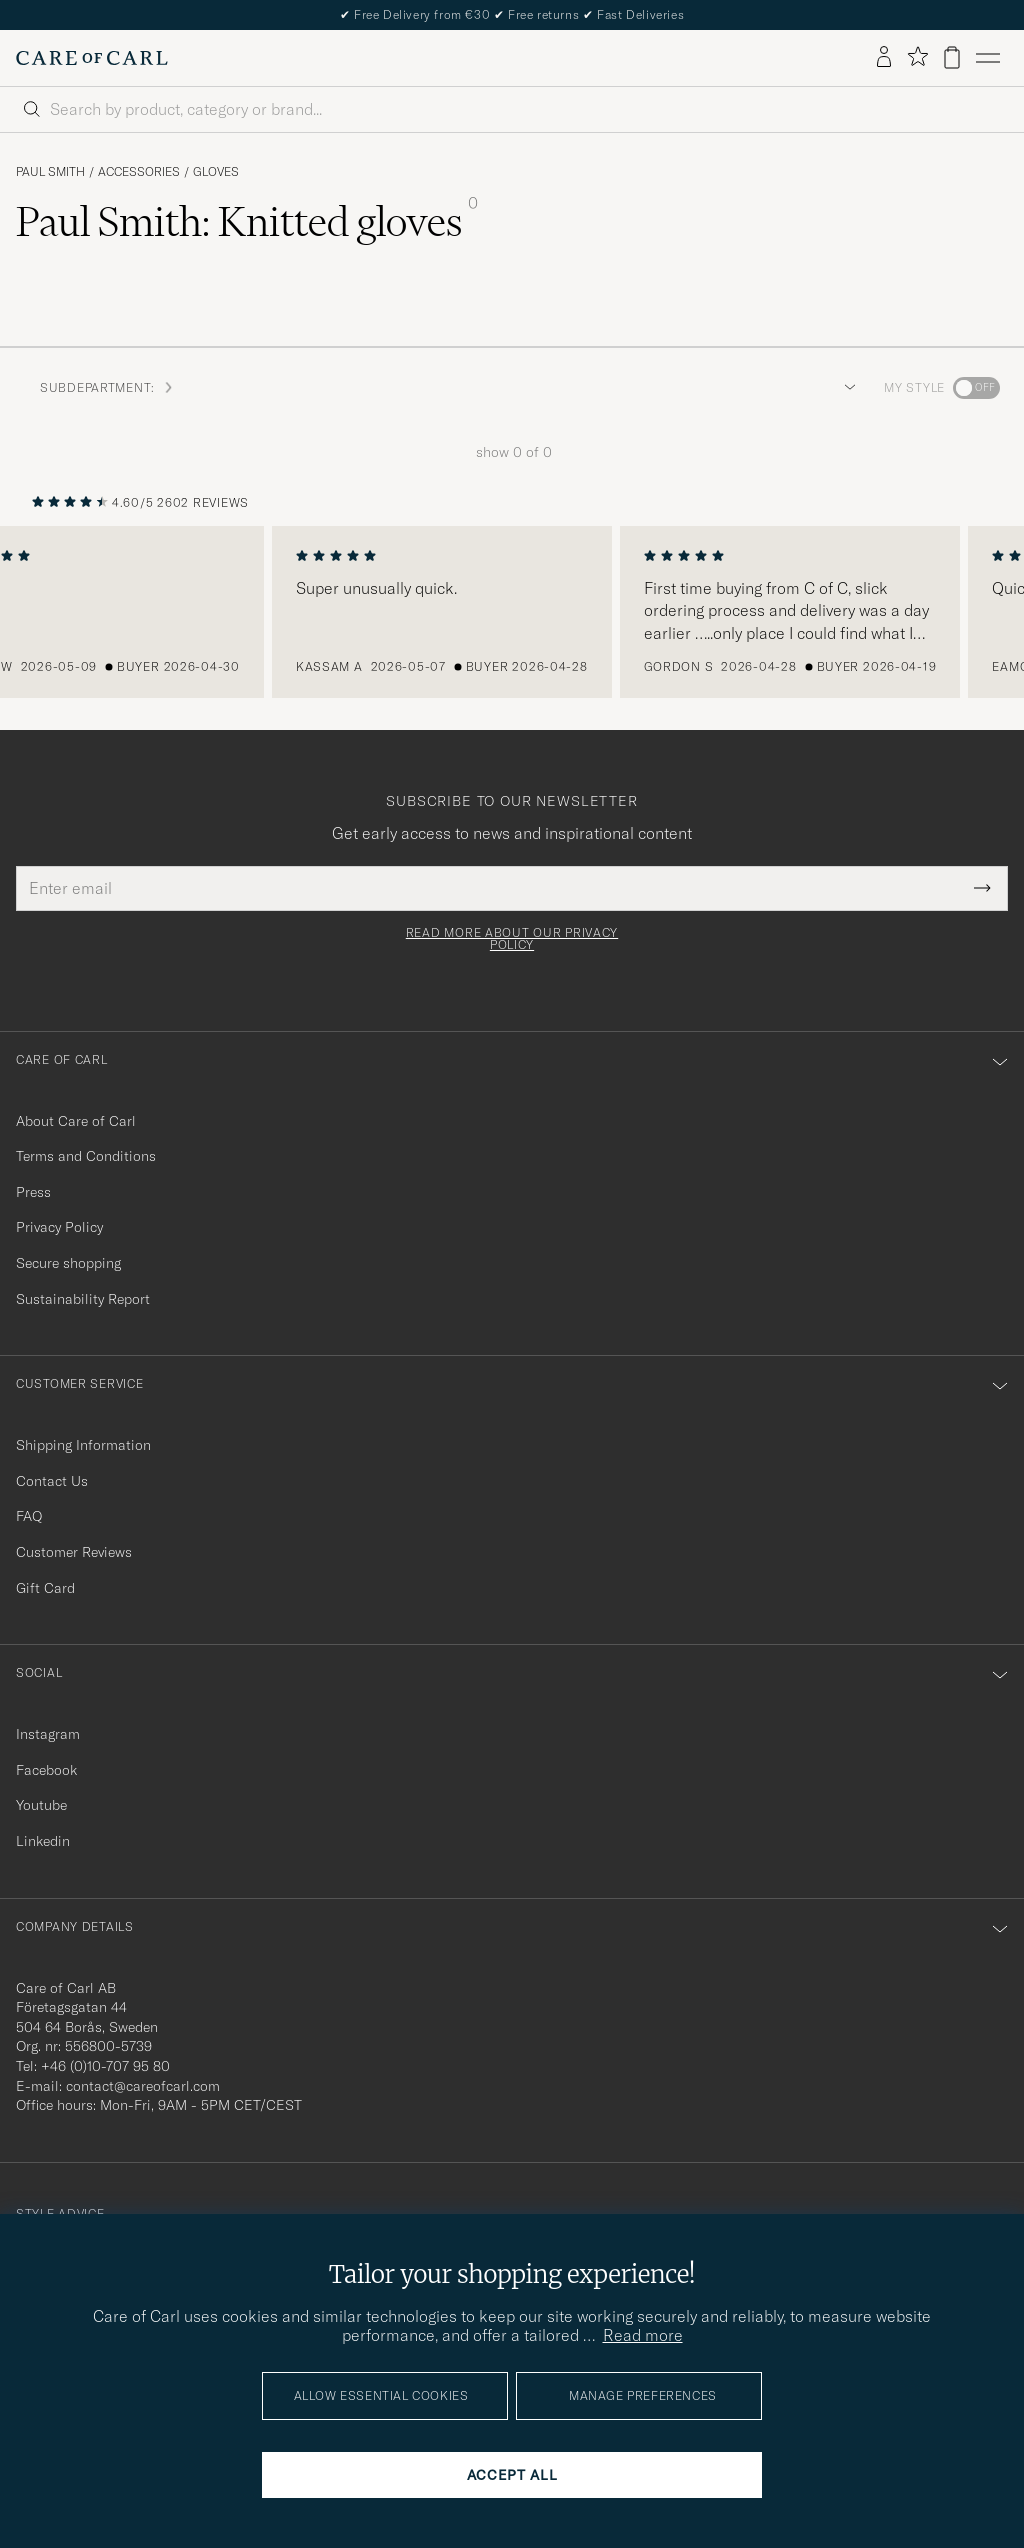  What do you see at coordinates (29, 1516) in the screenshot?
I see `FAQ` at bounding box center [29, 1516].